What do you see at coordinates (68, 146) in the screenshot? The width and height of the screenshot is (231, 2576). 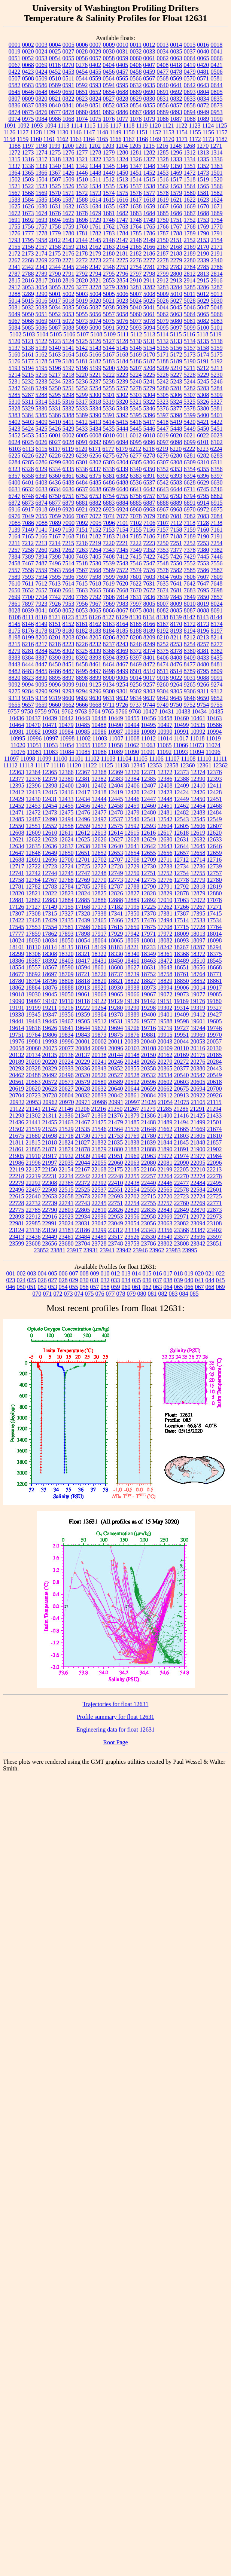 I see `1200` at bounding box center [68, 146].